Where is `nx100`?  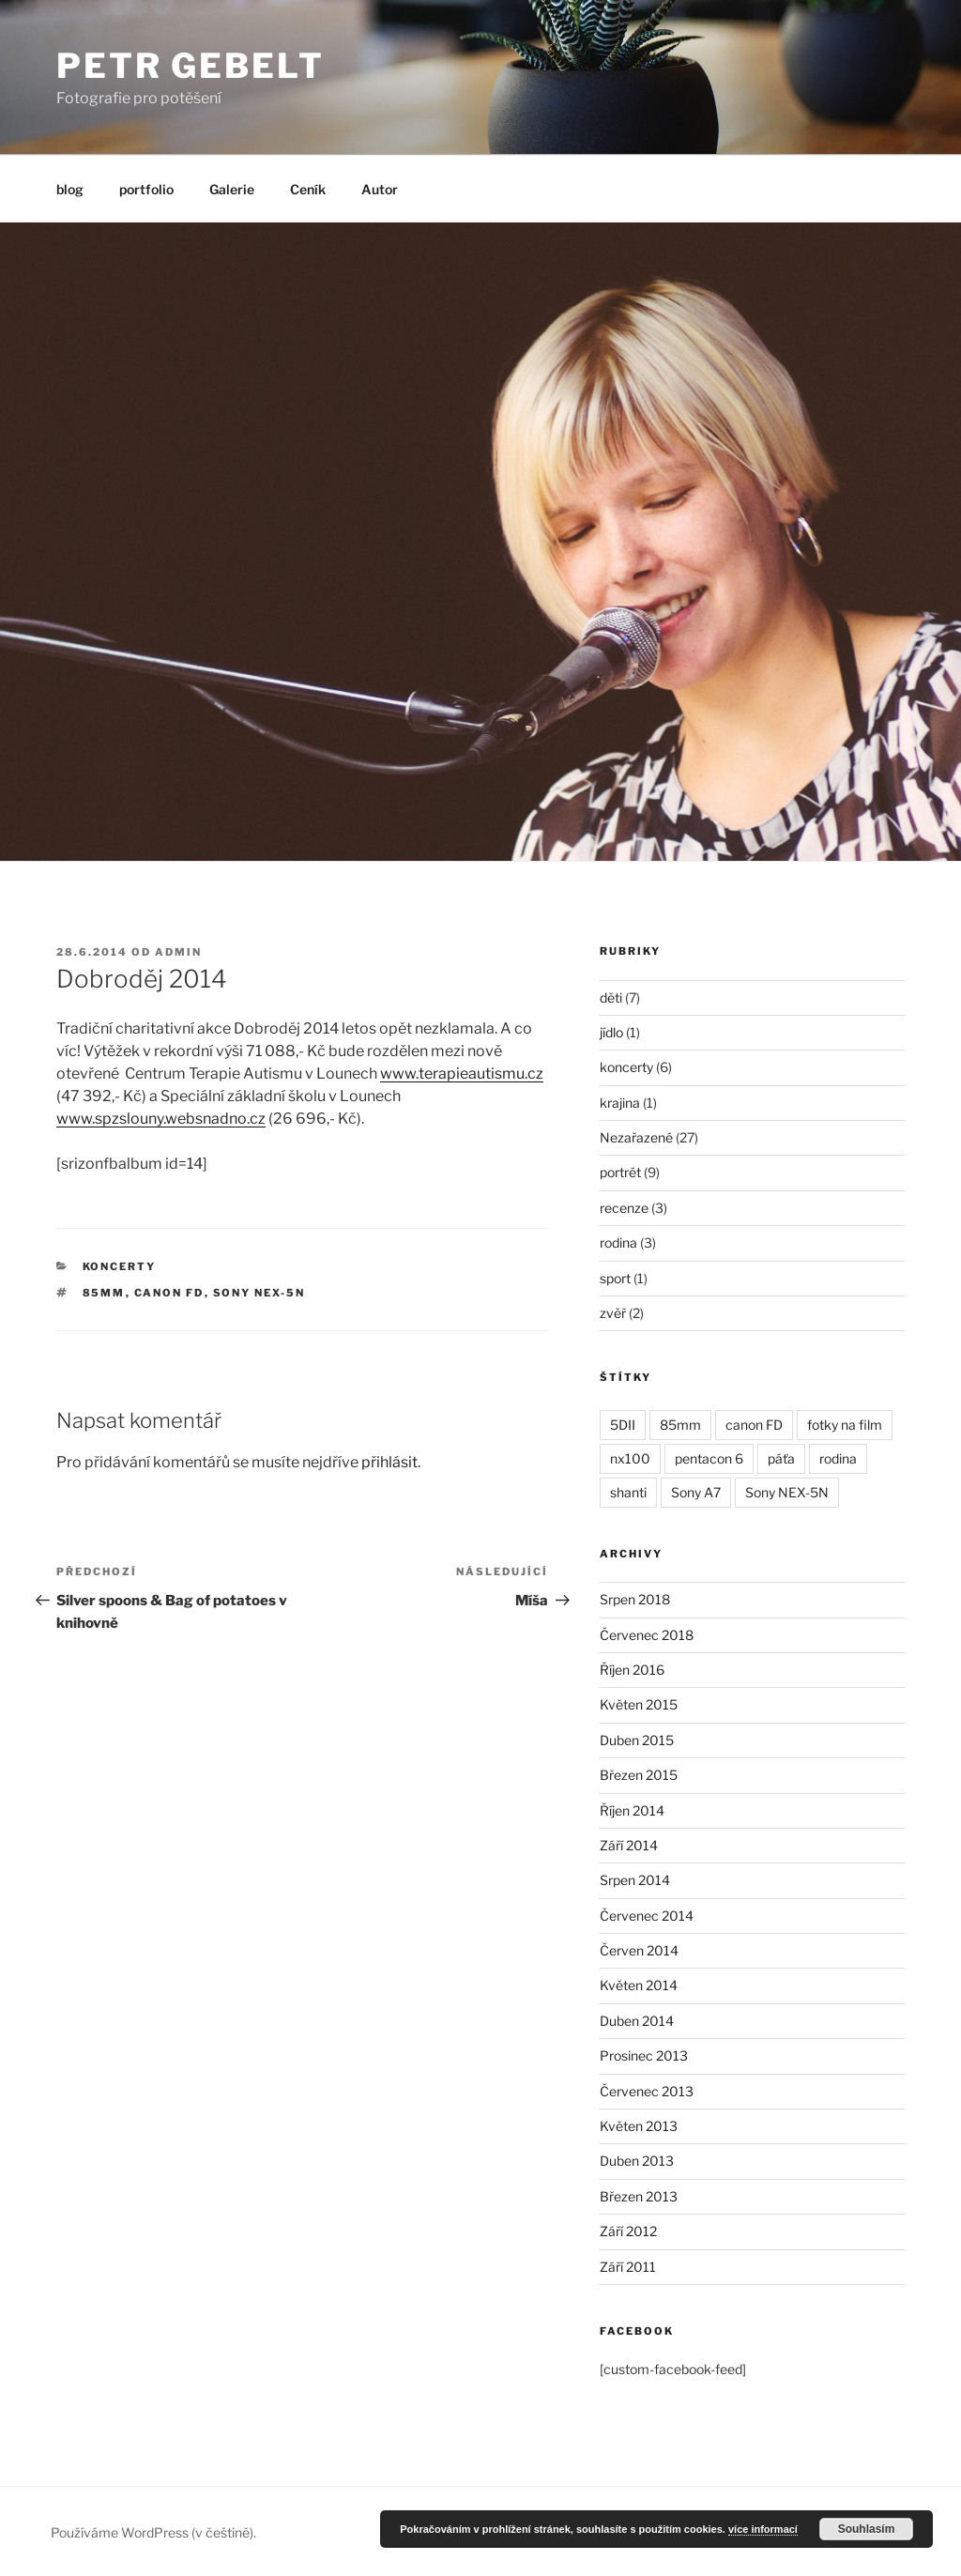 nx100 is located at coordinates (630, 1458).